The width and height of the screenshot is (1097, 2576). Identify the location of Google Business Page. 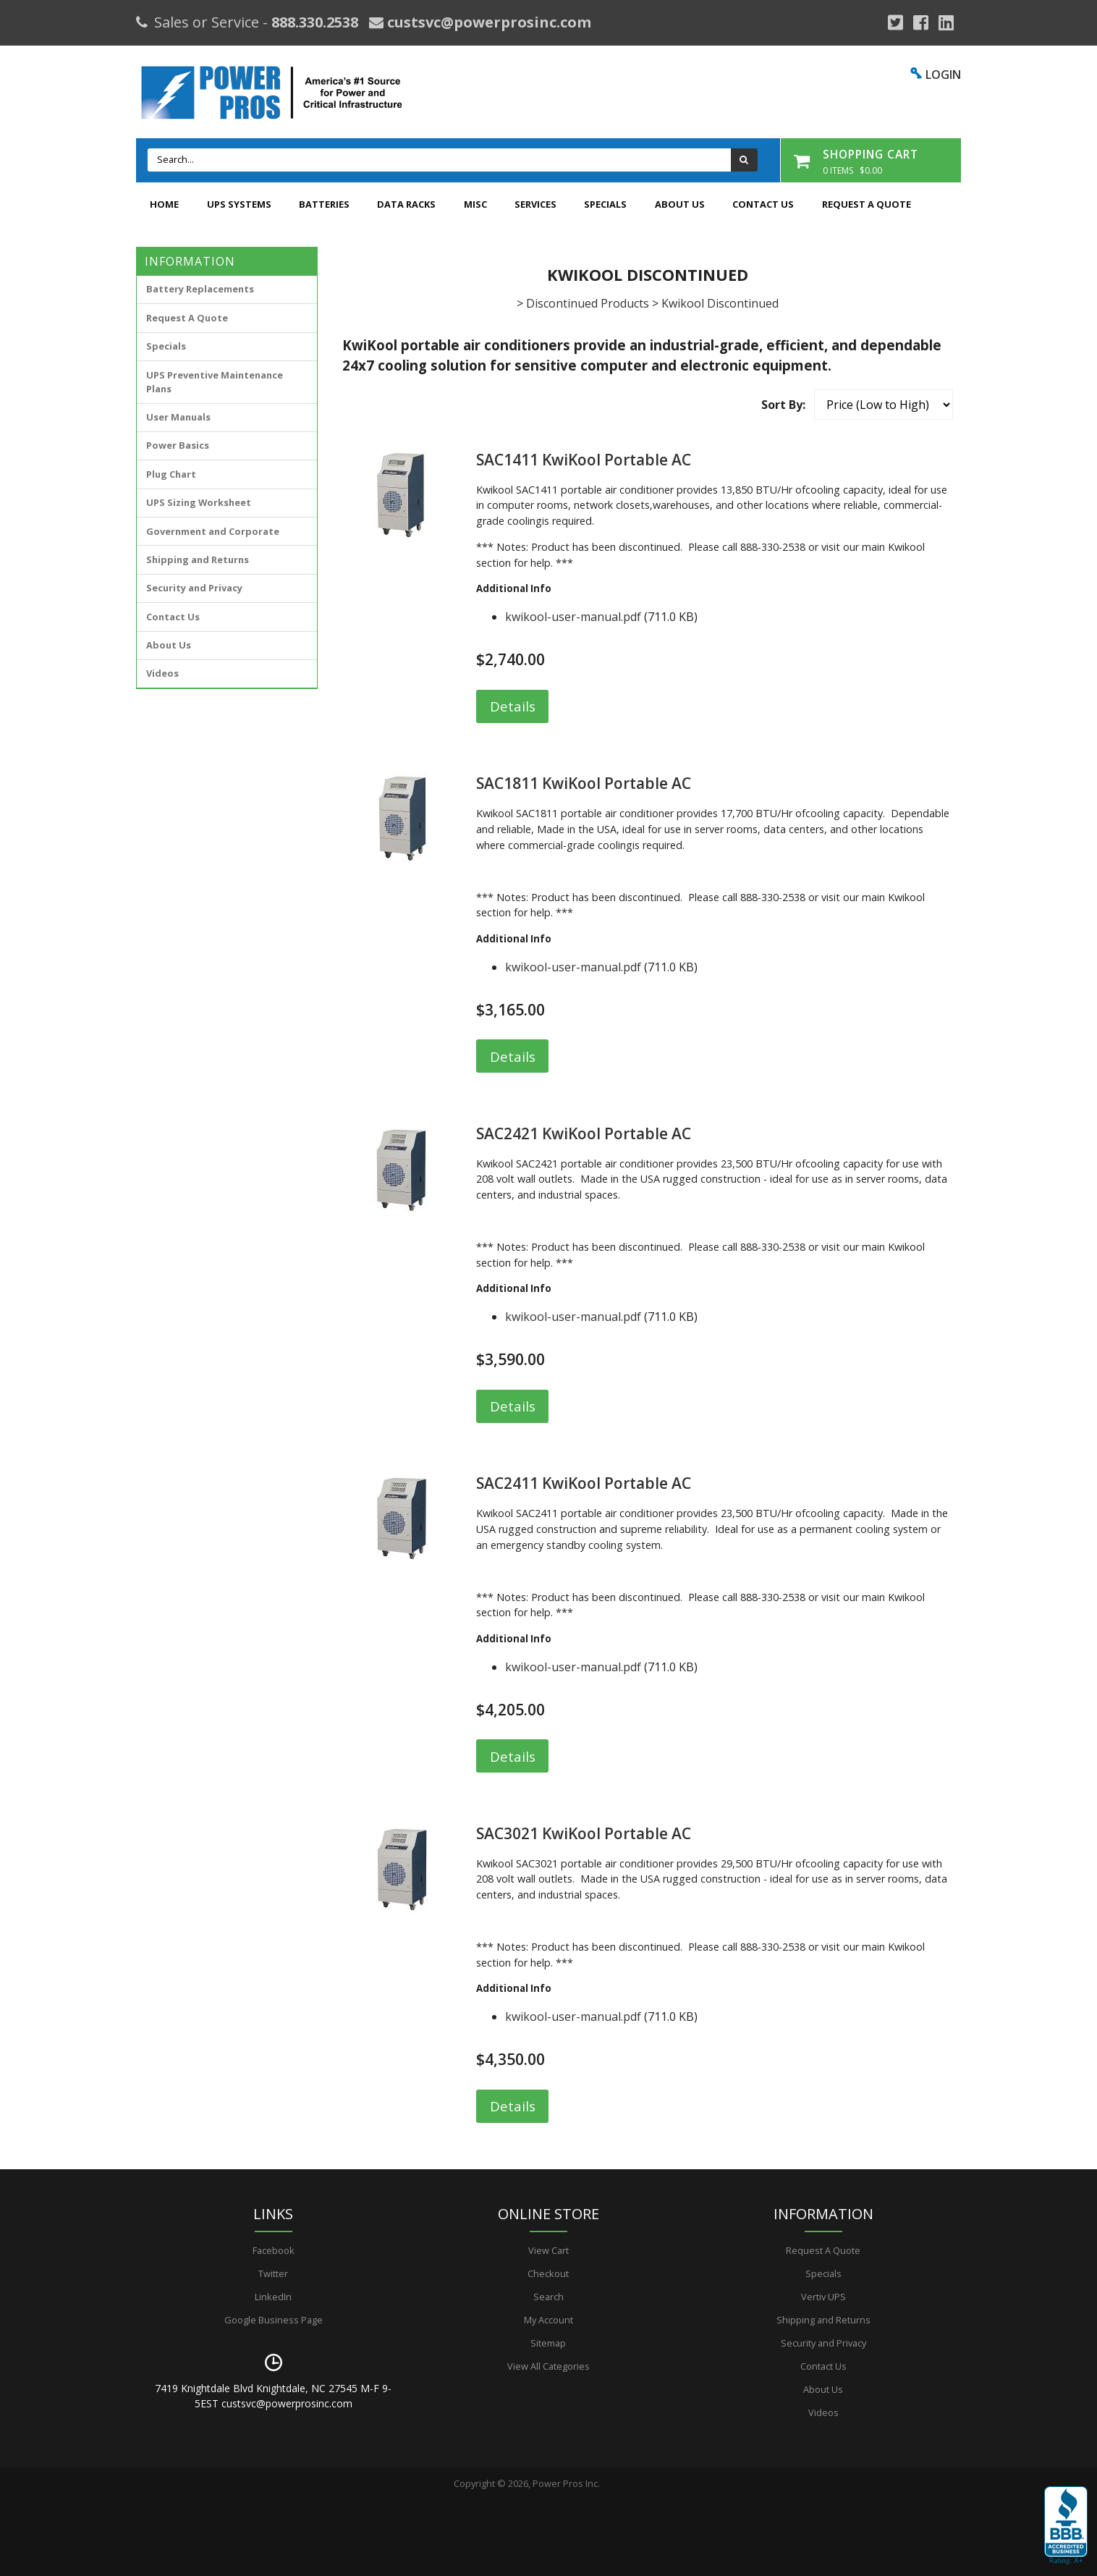
(273, 2319).